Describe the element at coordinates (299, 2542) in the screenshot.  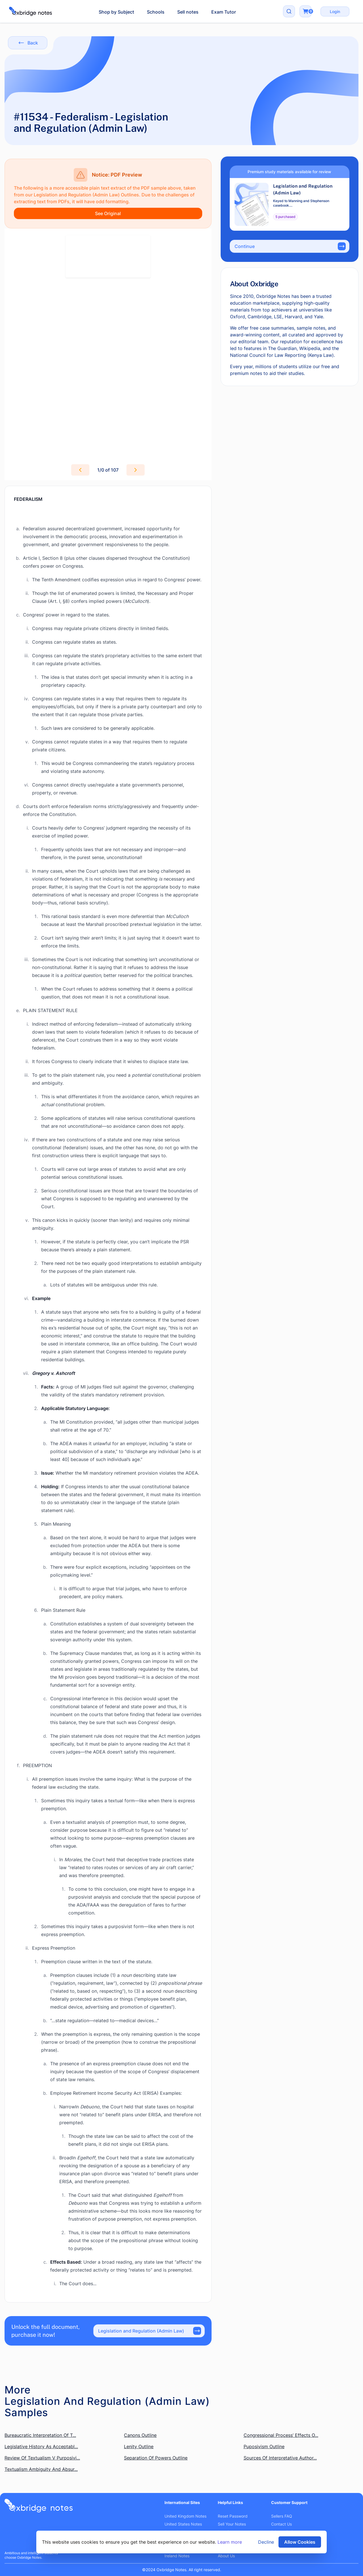
I see `Allow Cookies` at that location.